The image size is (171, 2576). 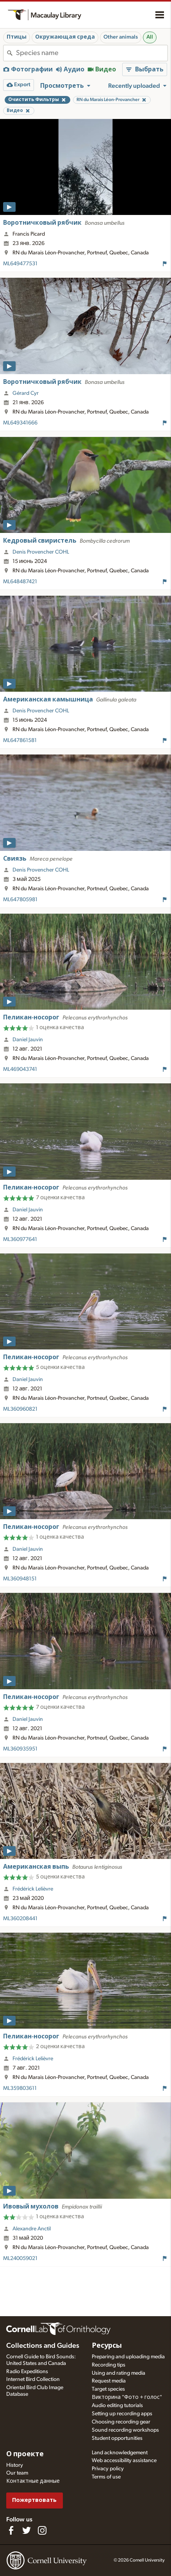 What do you see at coordinates (65, 37) in the screenshot?
I see `Окружающая среда` at bounding box center [65, 37].